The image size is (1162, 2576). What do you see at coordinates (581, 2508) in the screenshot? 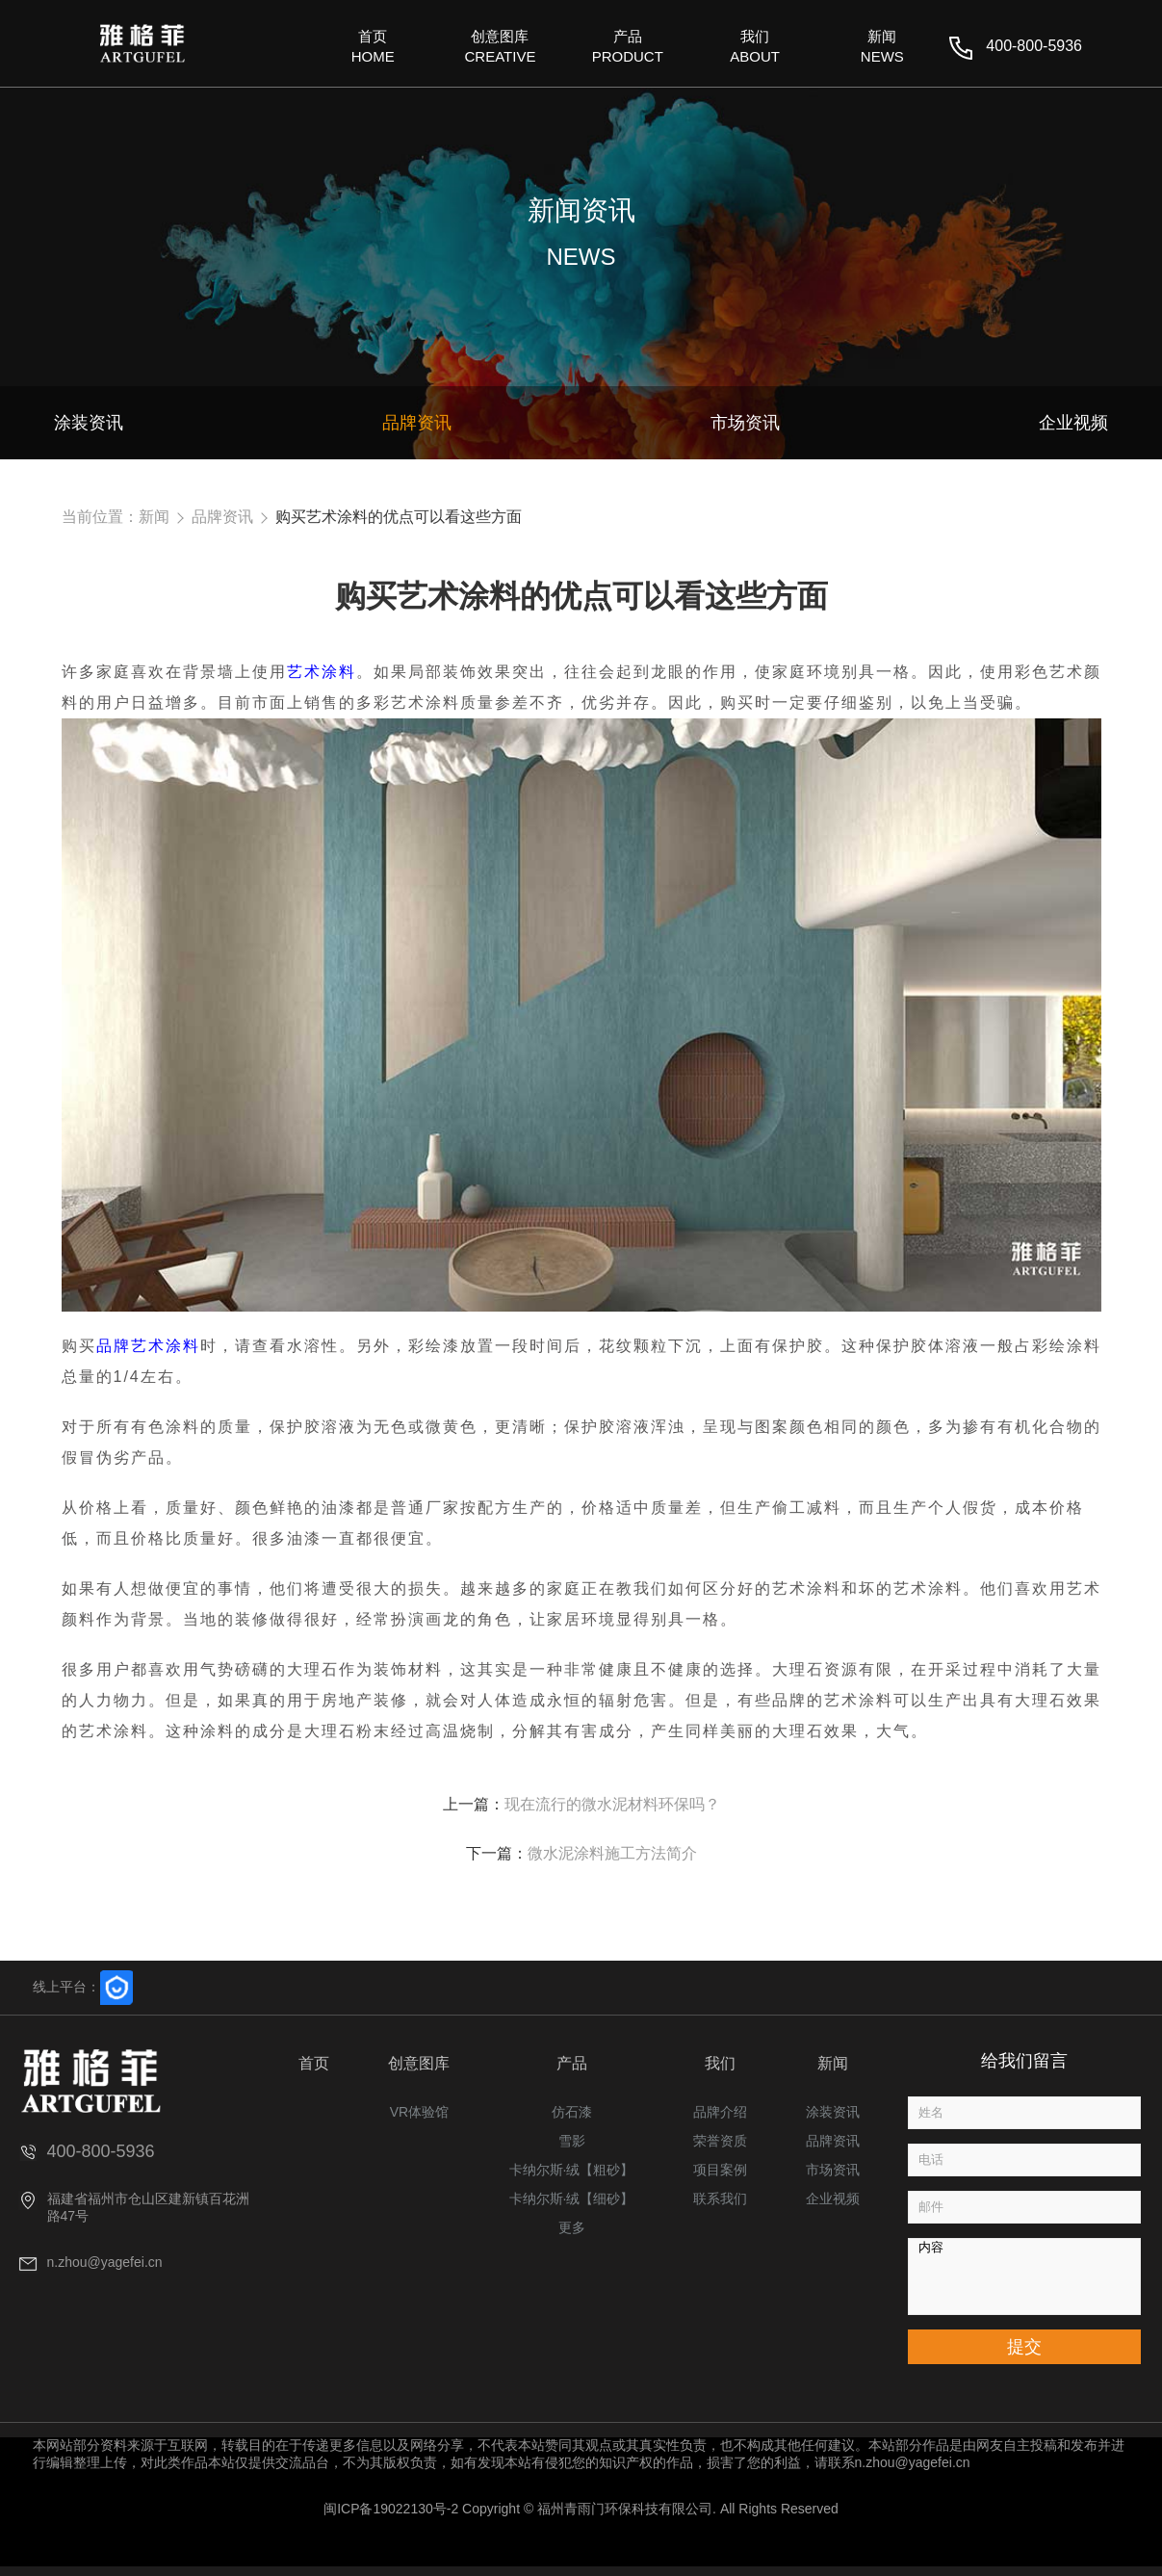
I see `闽ICP备19022130号-2 Copyright © 福州青雨门环保科技有限公司. All Rights Reserved` at bounding box center [581, 2508].